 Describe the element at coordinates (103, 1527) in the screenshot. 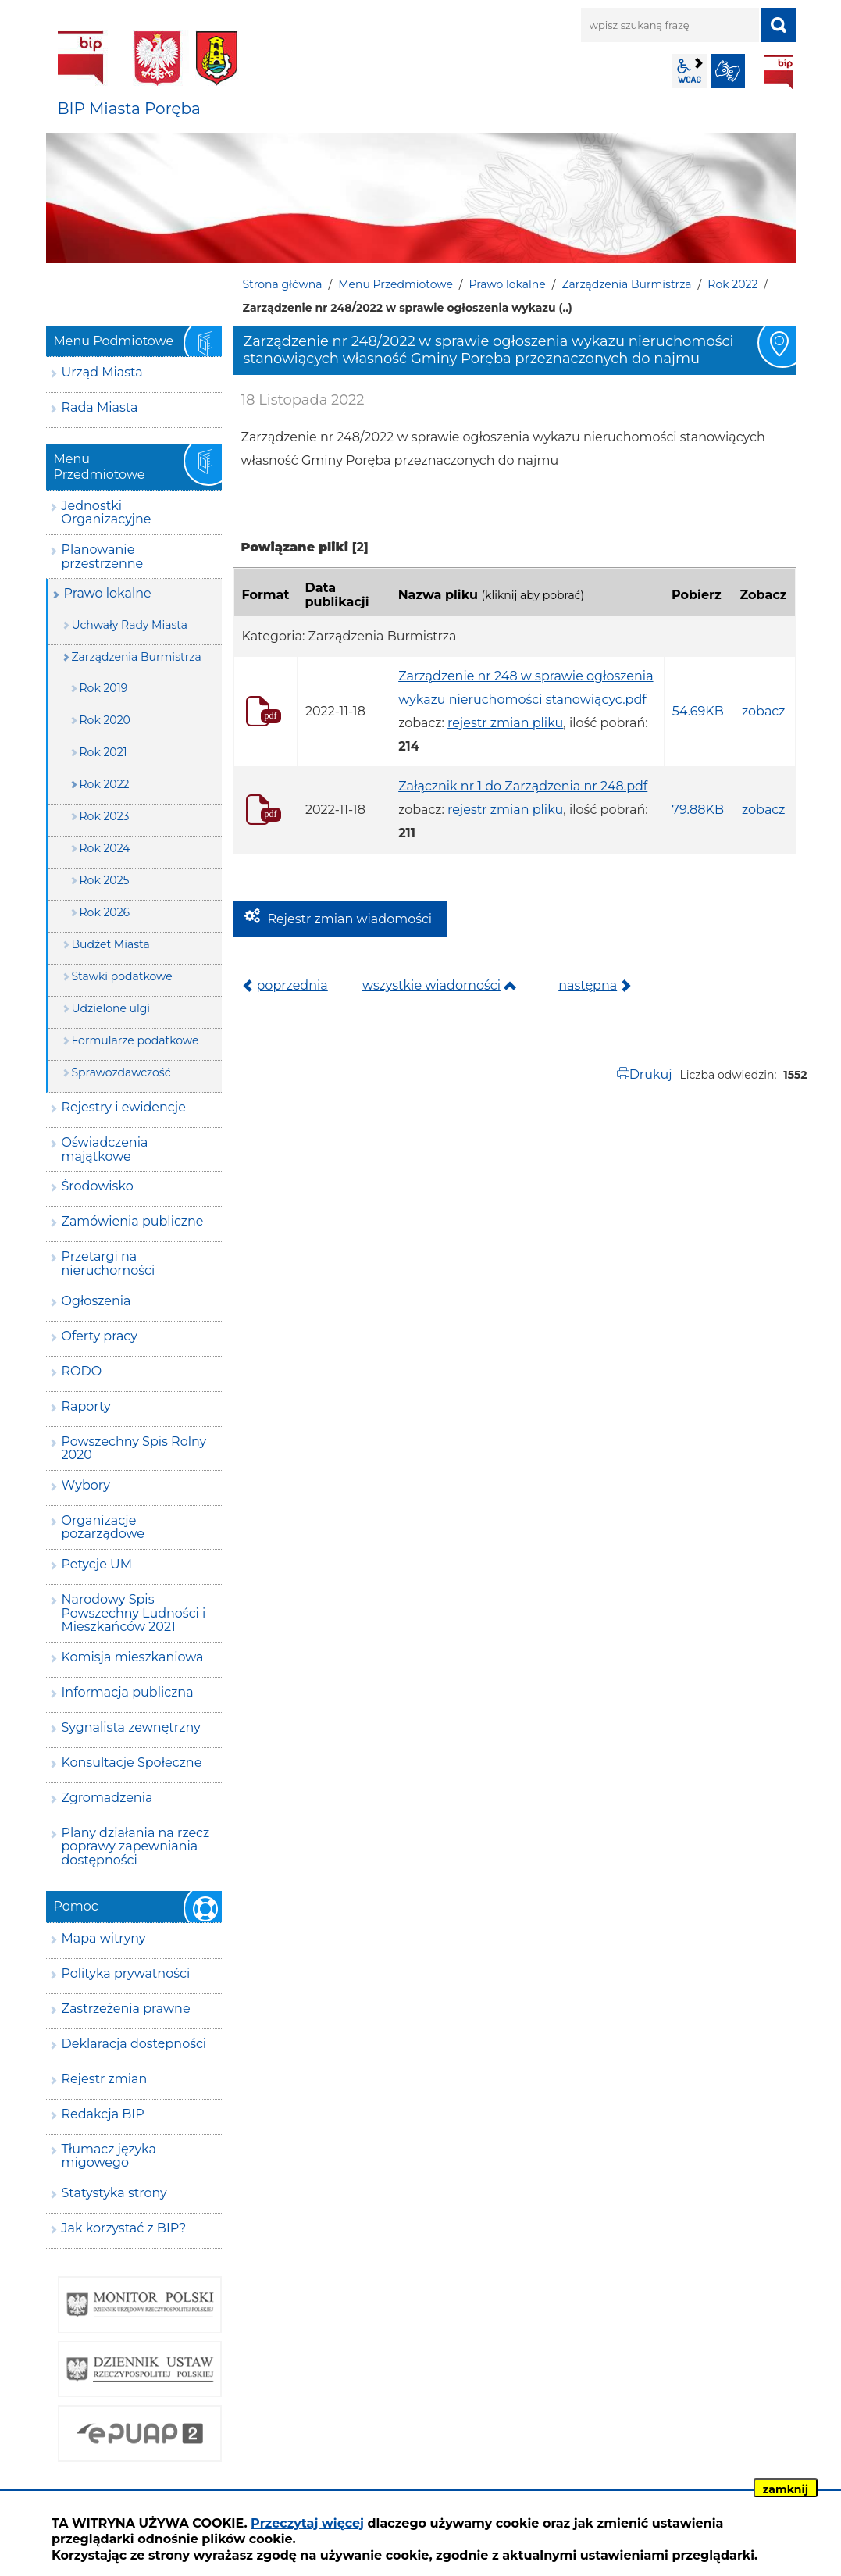

I see `Organizacje pozarządowe` at that location.